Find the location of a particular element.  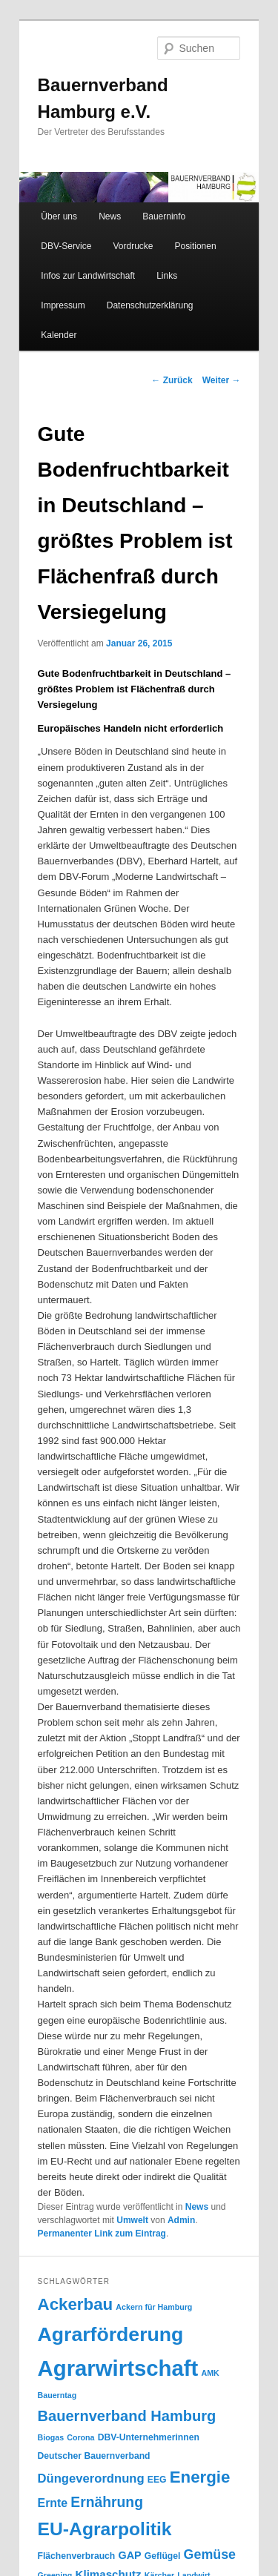

Ernte [Ernte (8 Einträge)] is located at coordinates (53, 2503).